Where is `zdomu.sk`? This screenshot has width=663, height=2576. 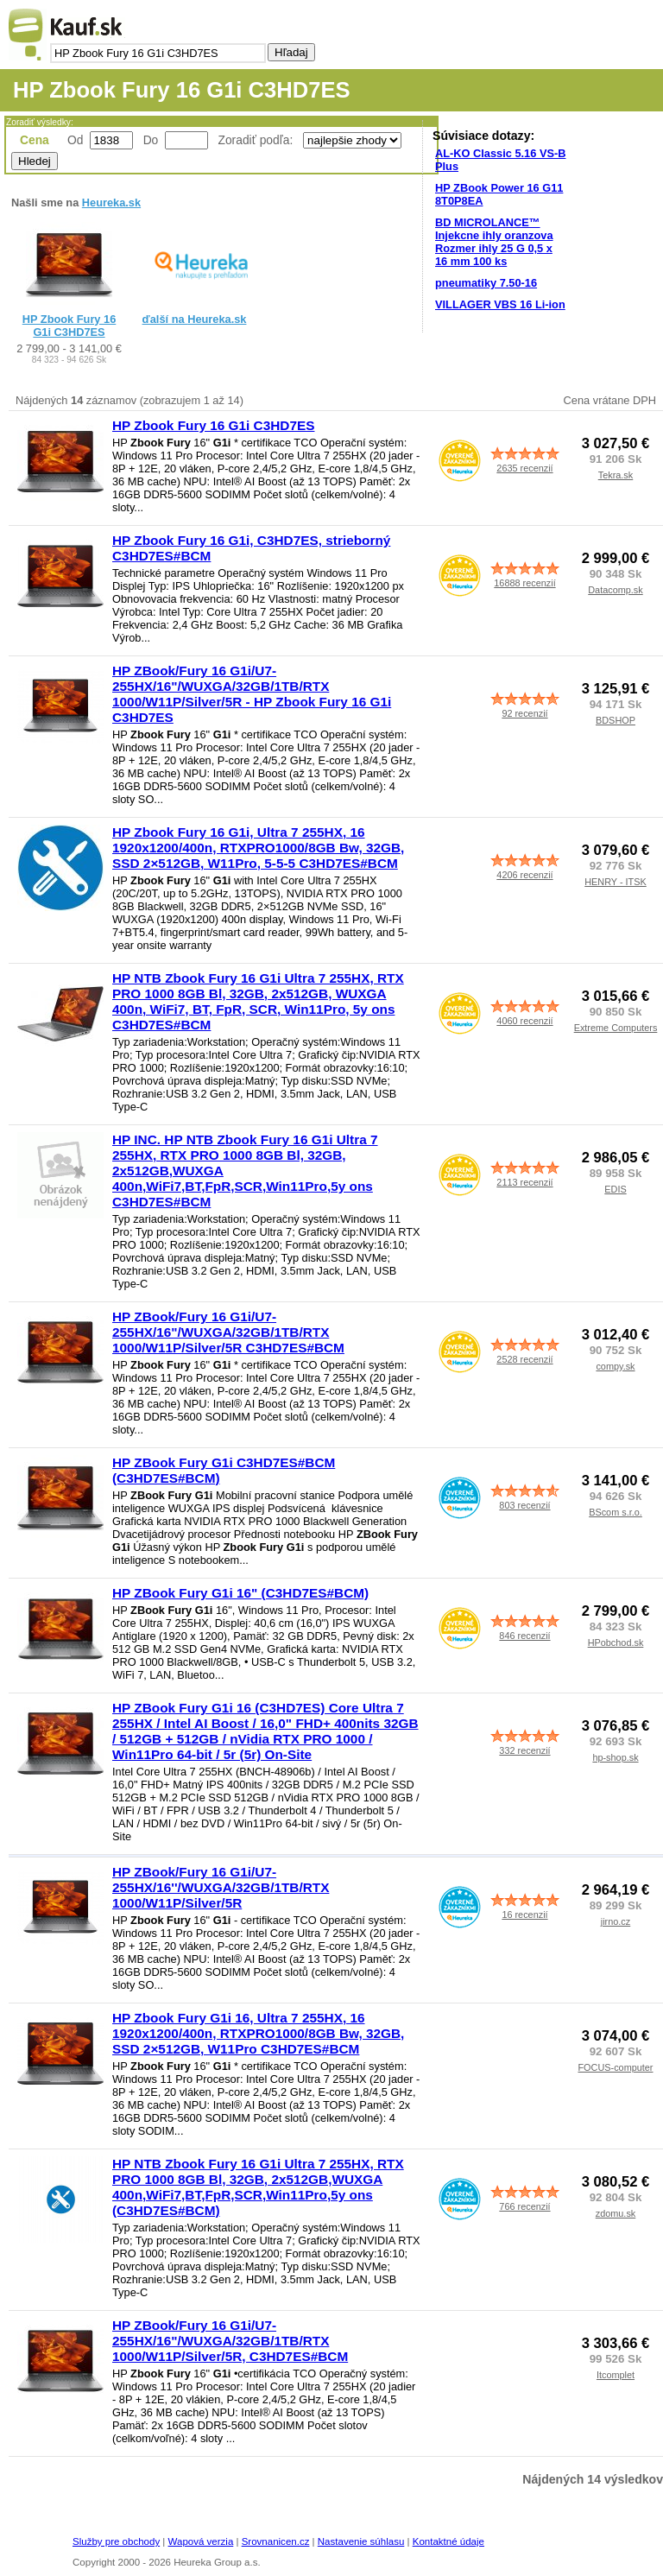 zdomu.sk is located at coordinates (616, 2213).